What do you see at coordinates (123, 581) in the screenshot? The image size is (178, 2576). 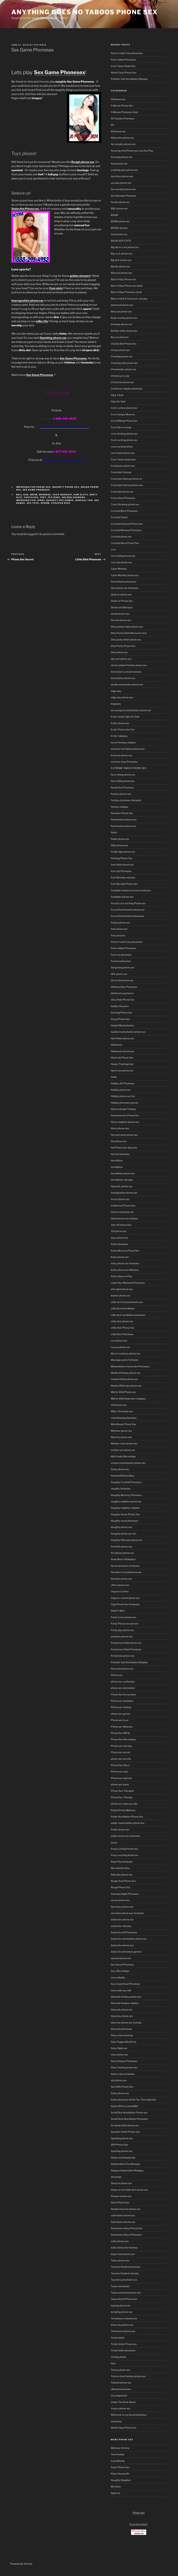 I see `Dark Desires phonesex` at bounding box center [123, 581].